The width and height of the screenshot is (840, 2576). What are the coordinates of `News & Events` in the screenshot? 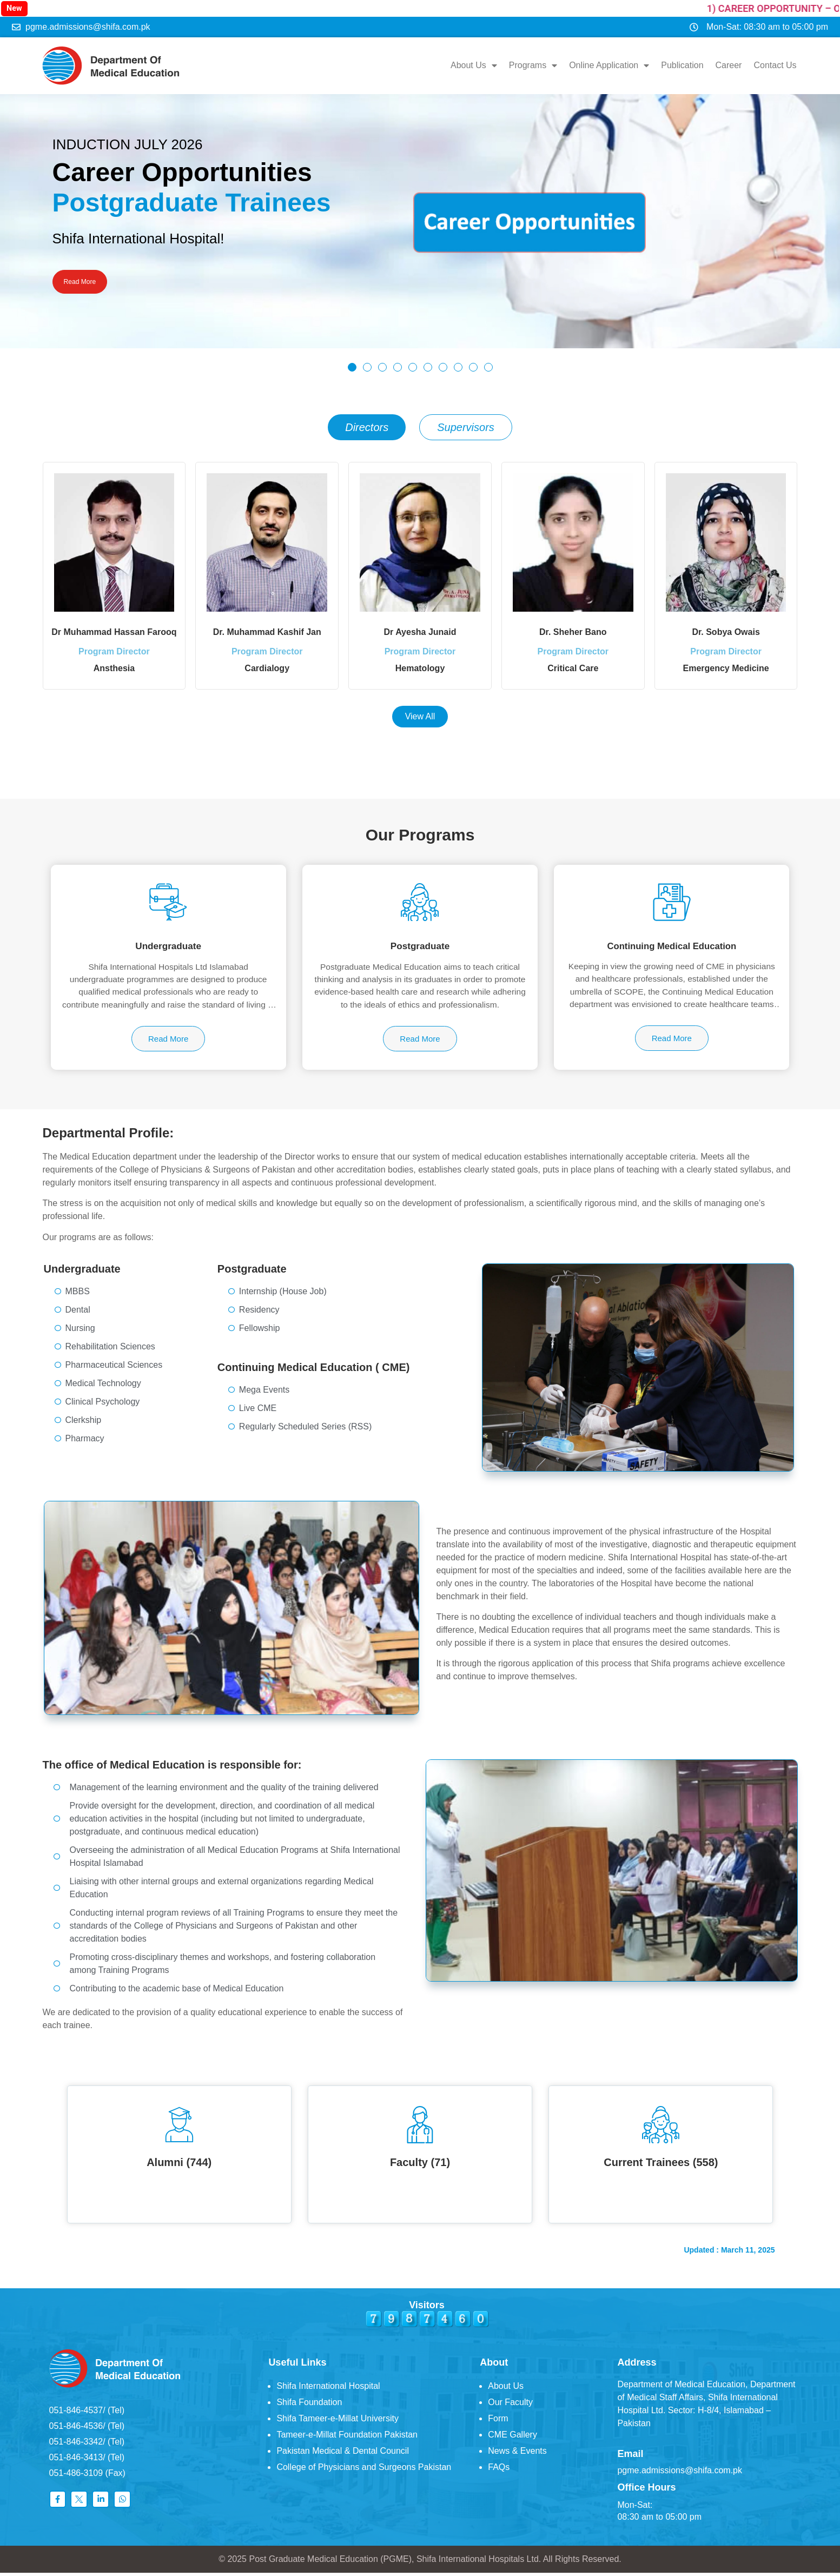 It's located at (517, 2454).